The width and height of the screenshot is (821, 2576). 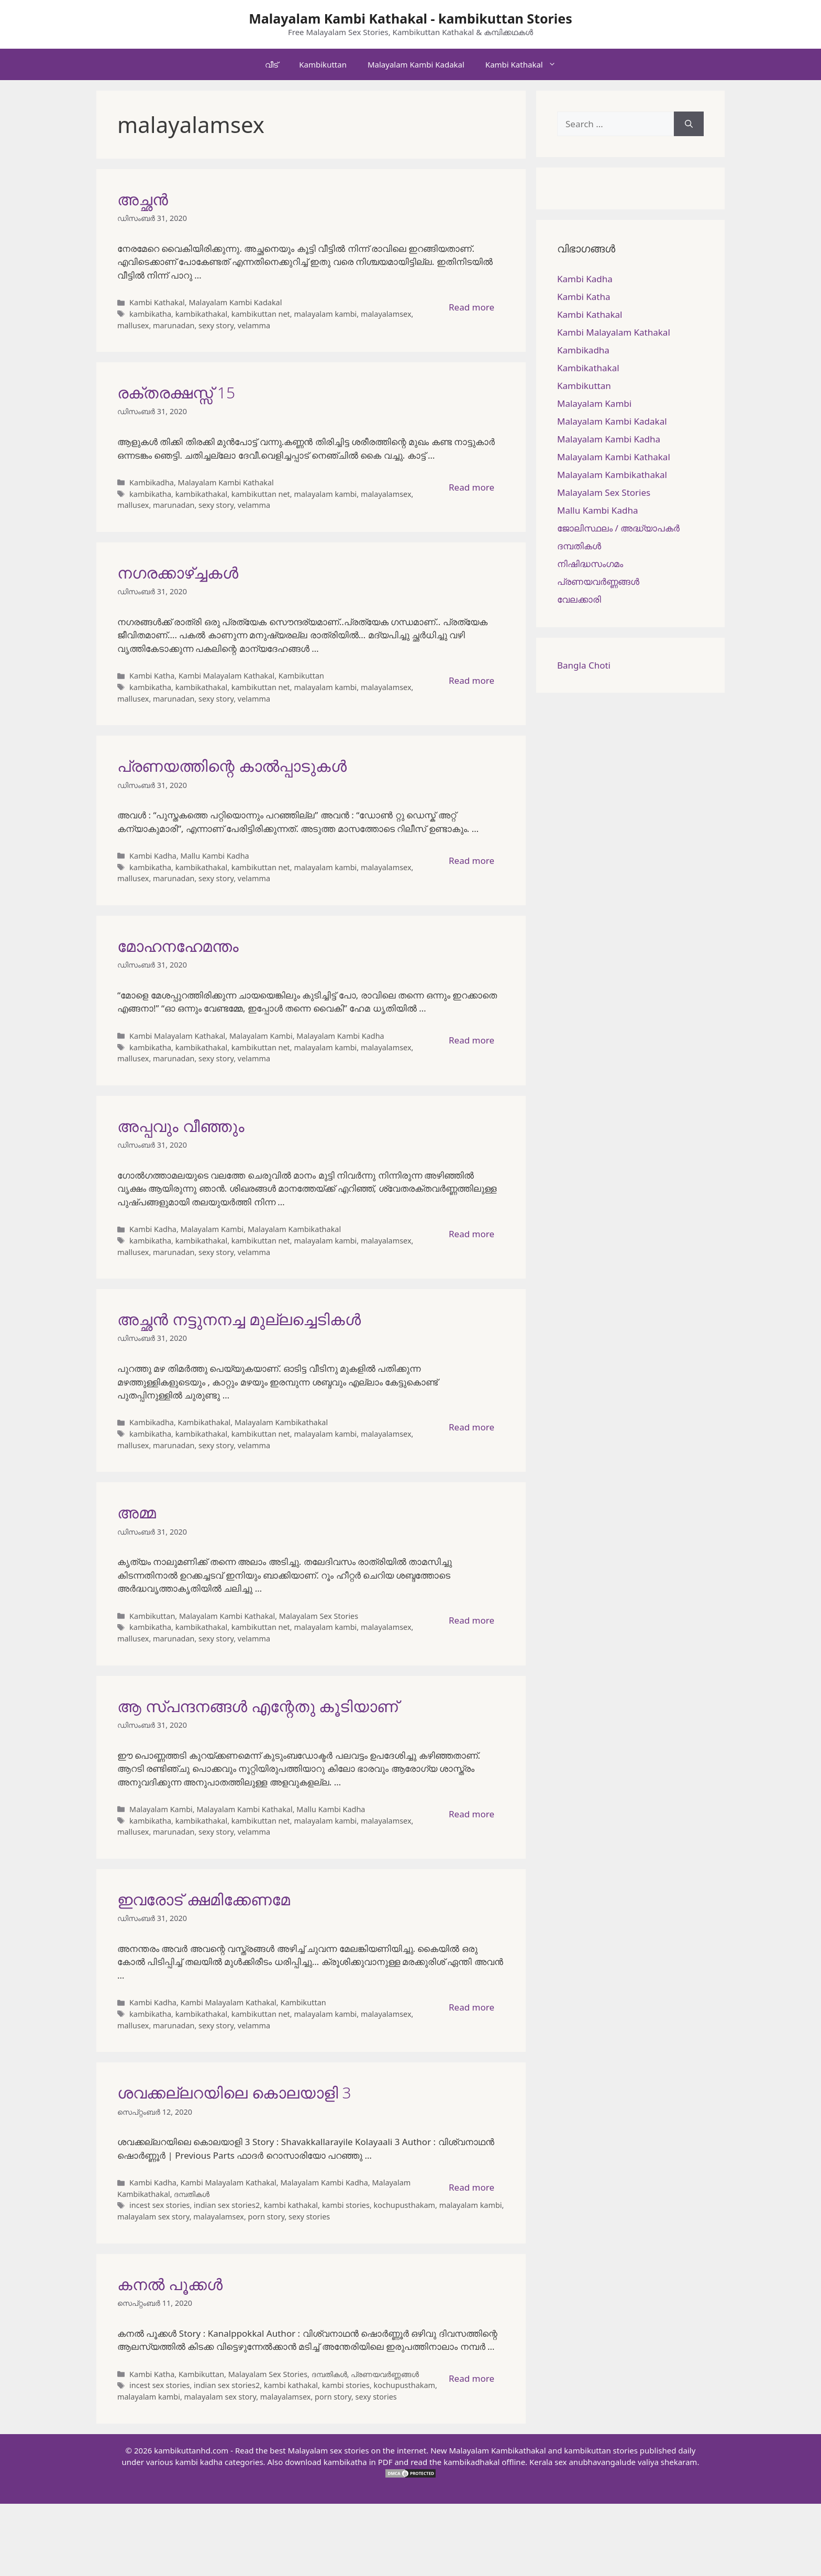 What do you see at coordinates (151, 482) in the screenshot?
I see `Kambikadha` at bounding box center [151, 482].